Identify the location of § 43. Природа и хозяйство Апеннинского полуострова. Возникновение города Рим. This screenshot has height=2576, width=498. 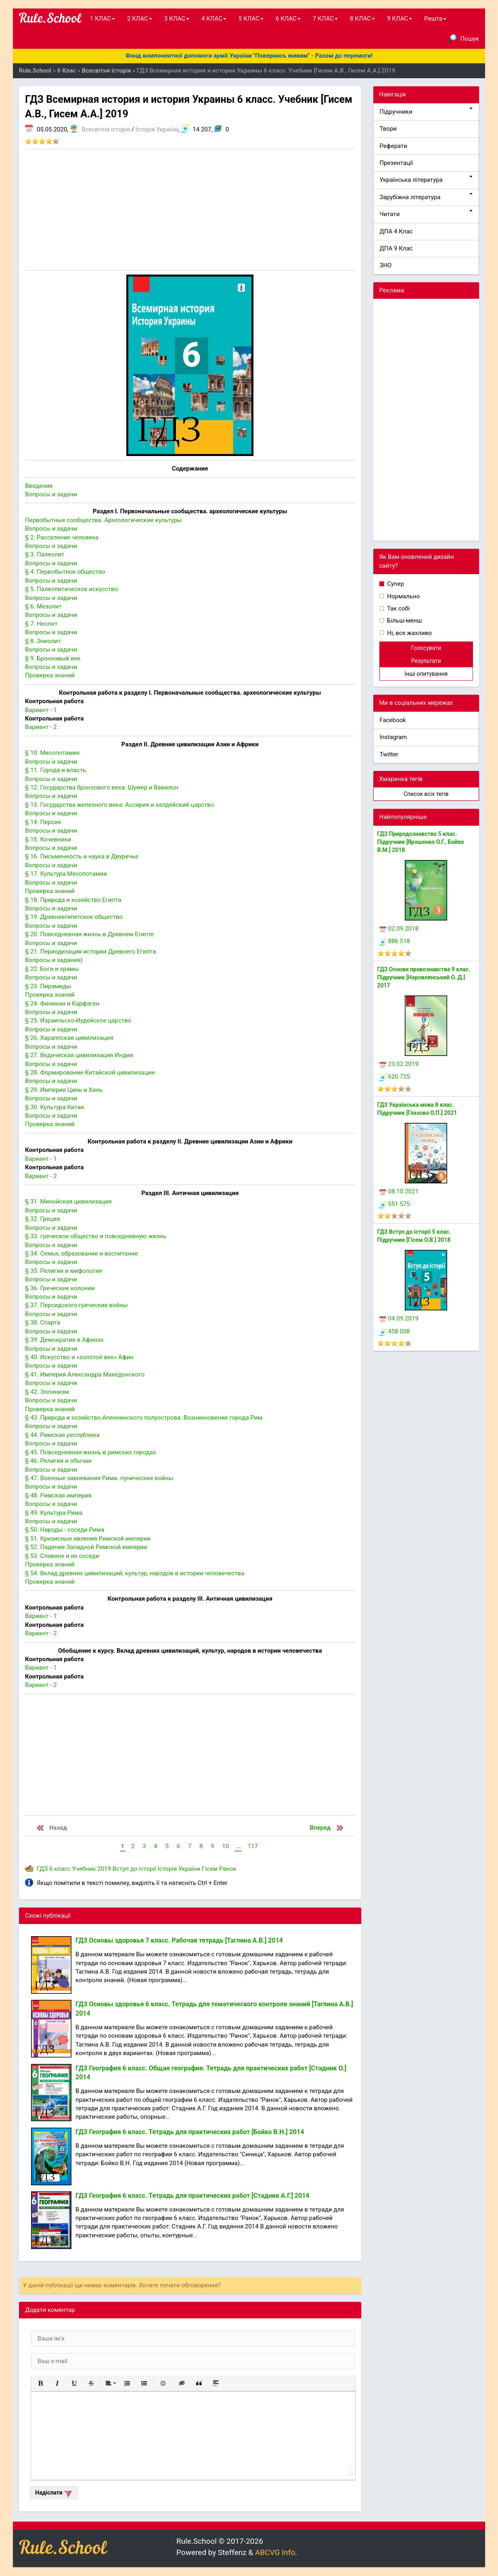
(143, 1417).